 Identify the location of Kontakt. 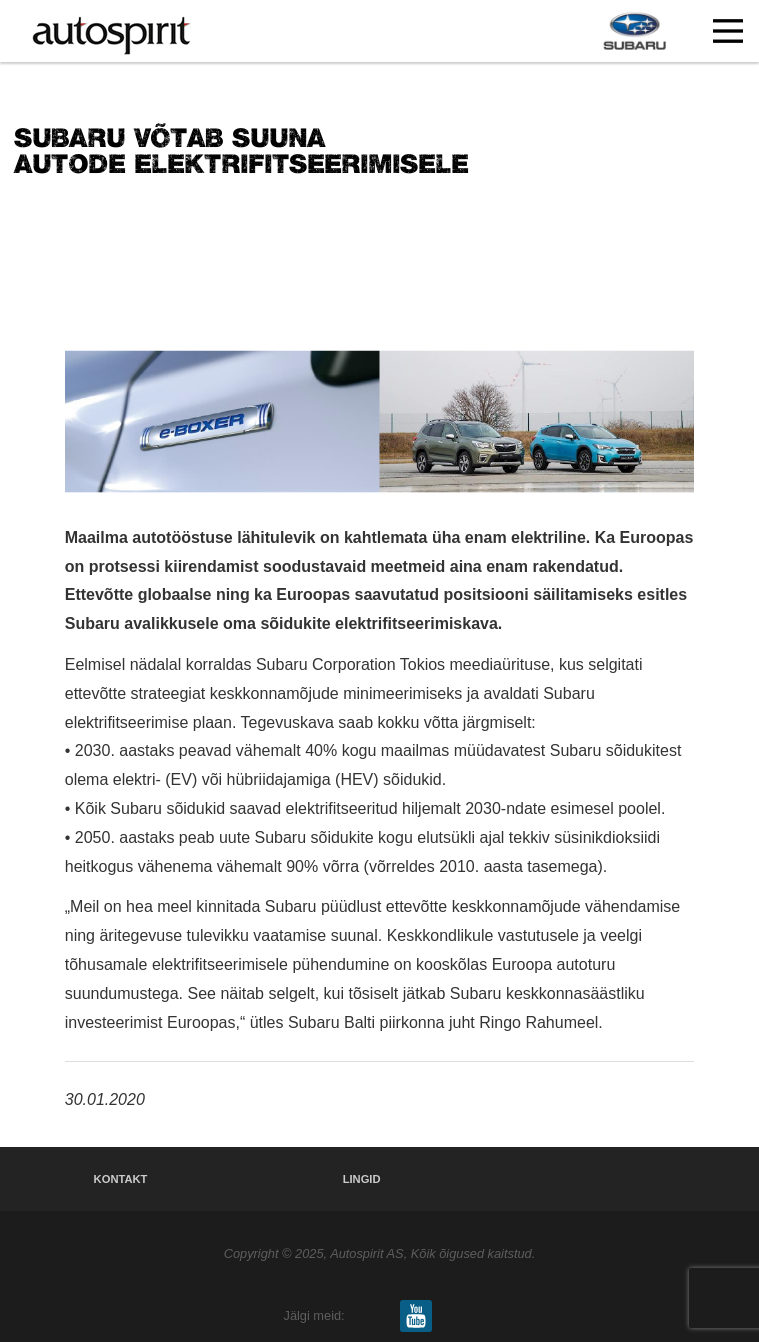
(121, 1179).